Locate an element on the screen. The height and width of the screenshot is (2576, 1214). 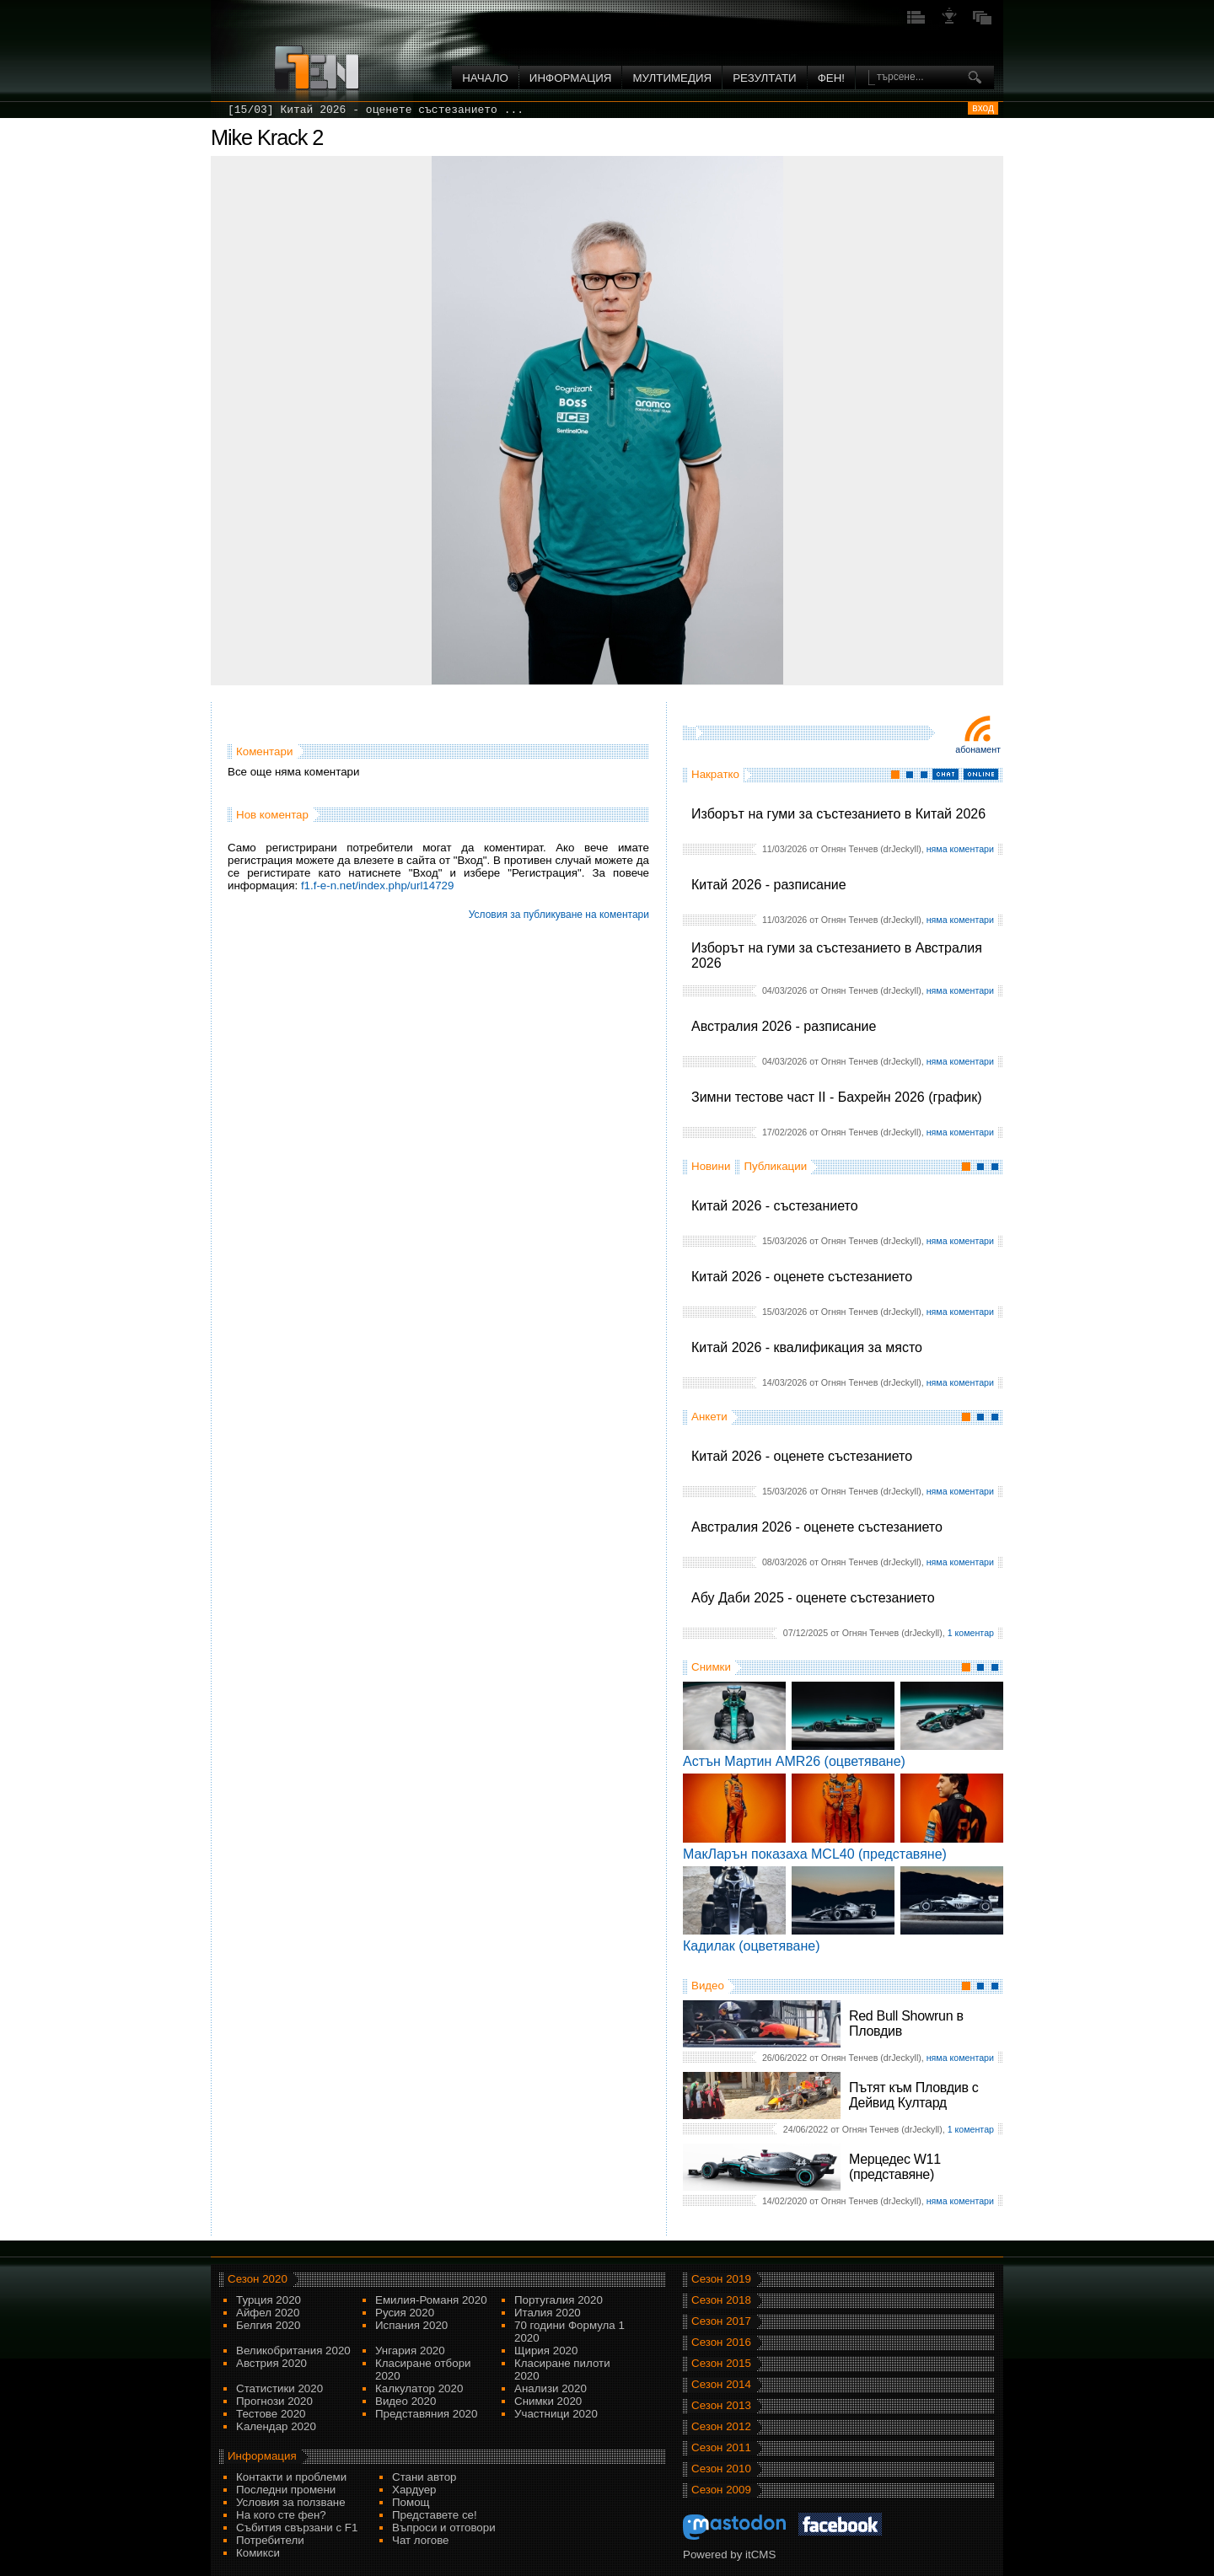
1 коментар is located at coordinates (971, 1633).